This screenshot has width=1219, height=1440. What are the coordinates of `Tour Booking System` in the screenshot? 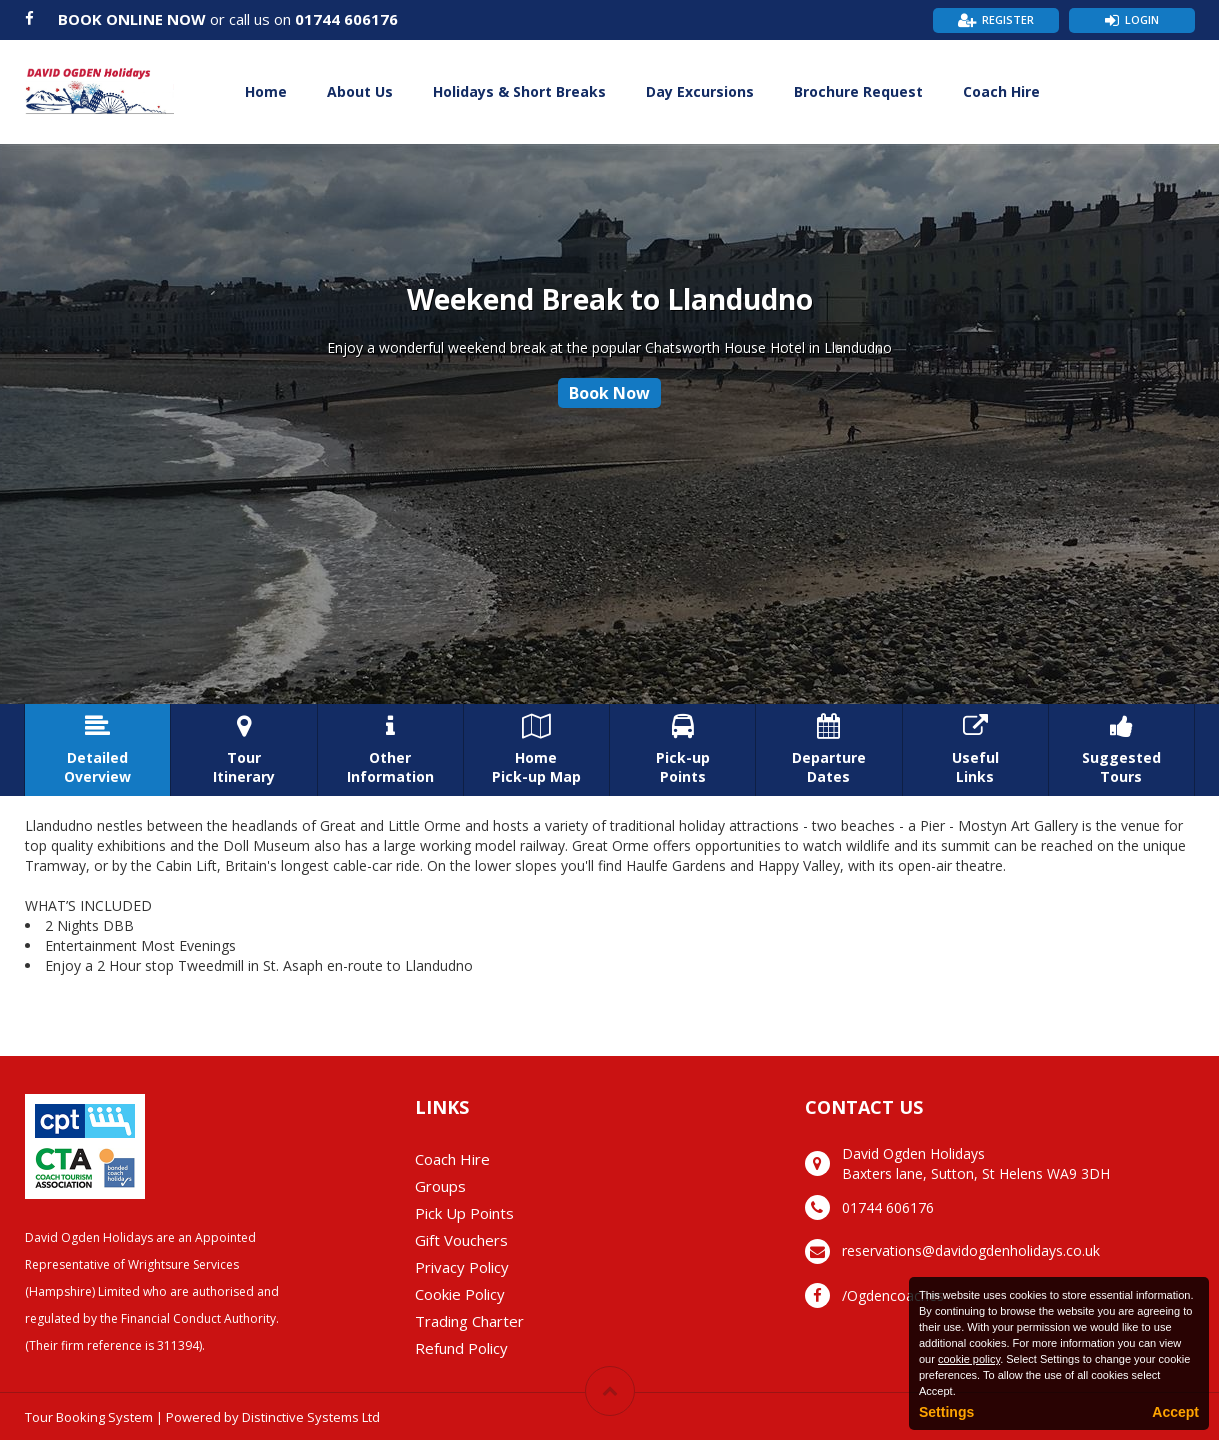 It's located at (89, 1417).